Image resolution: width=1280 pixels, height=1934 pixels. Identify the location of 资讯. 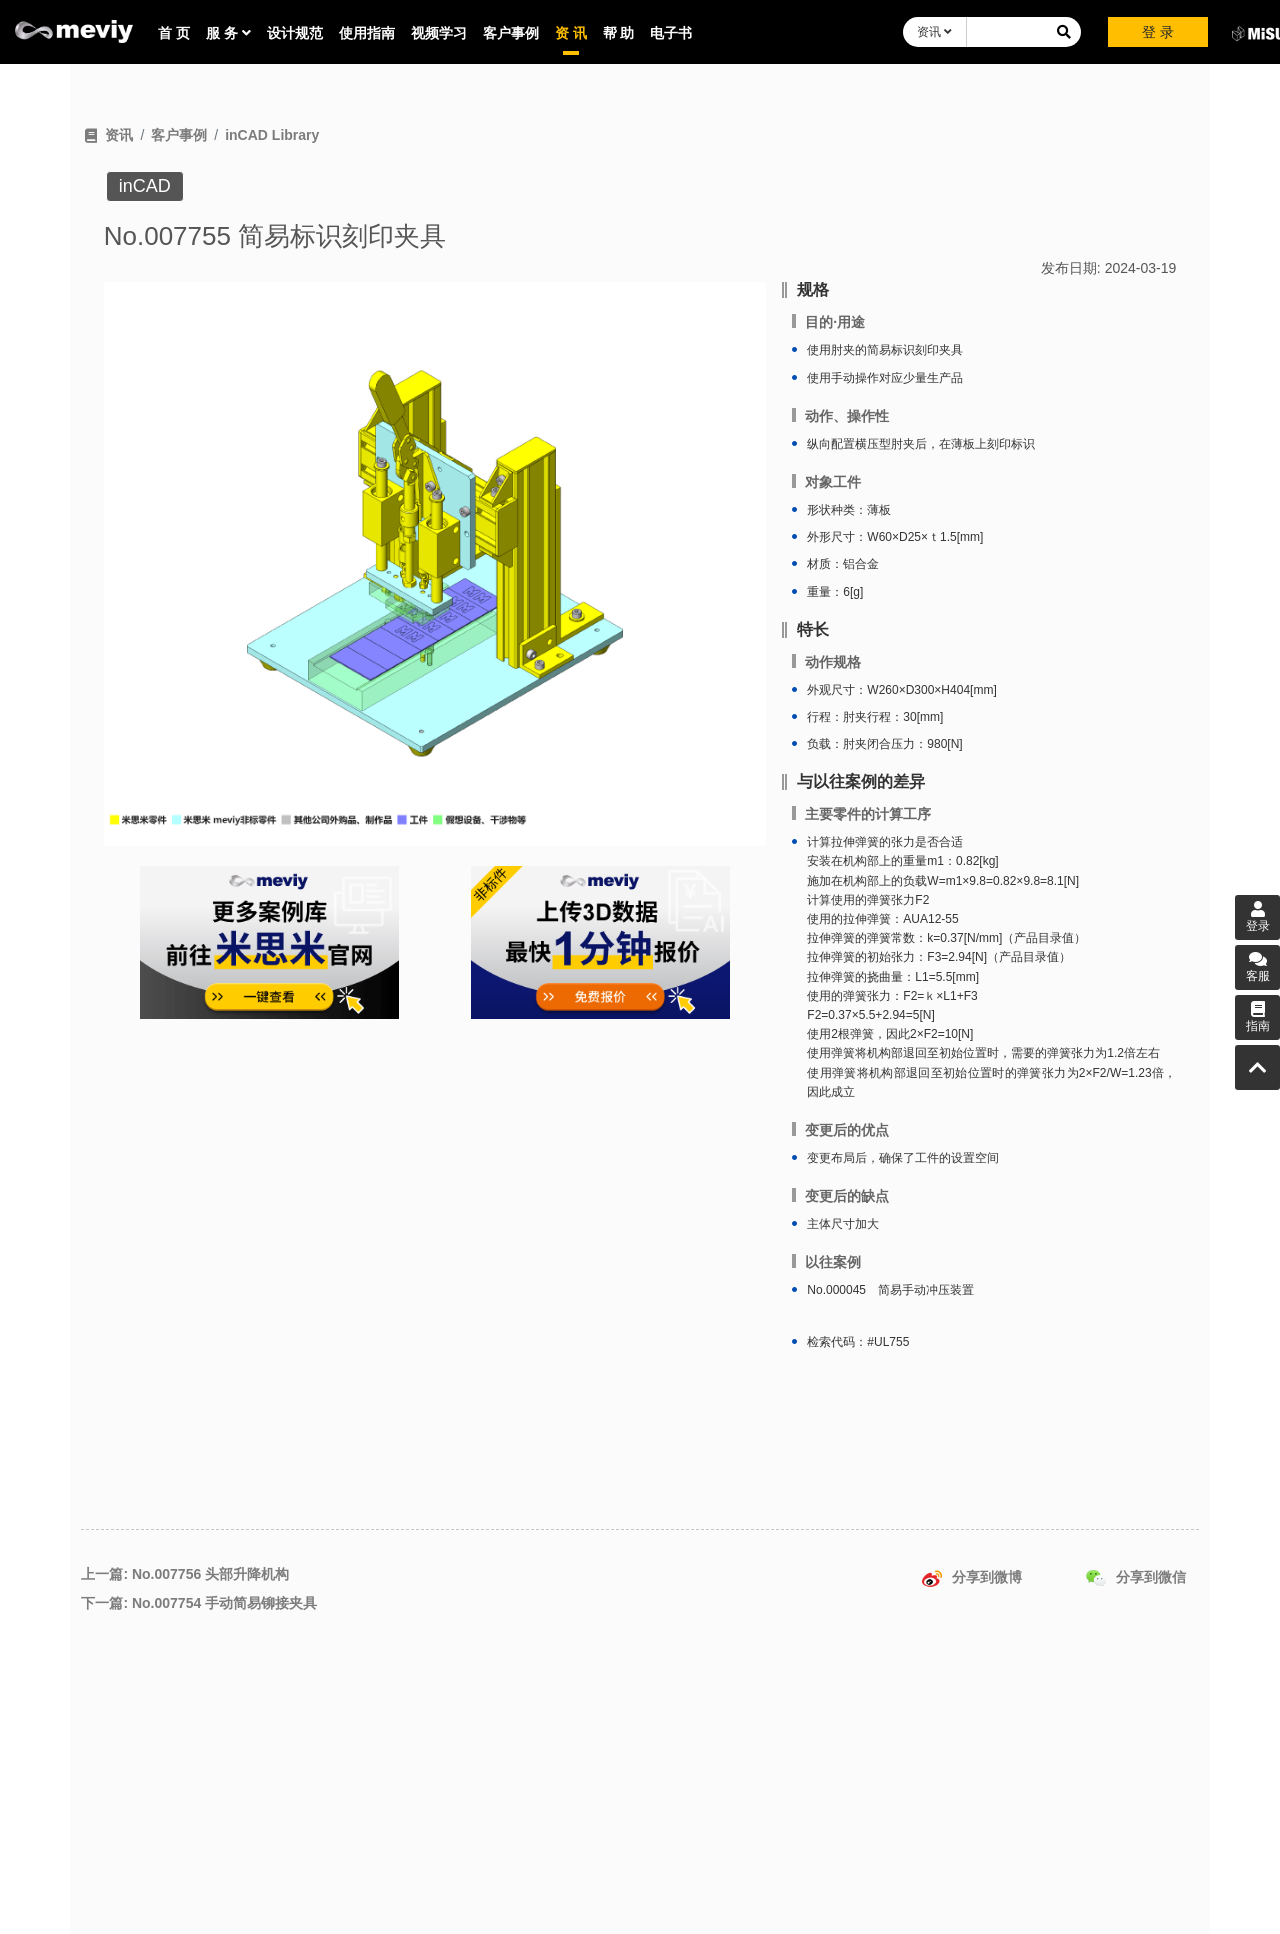
(934, 32).